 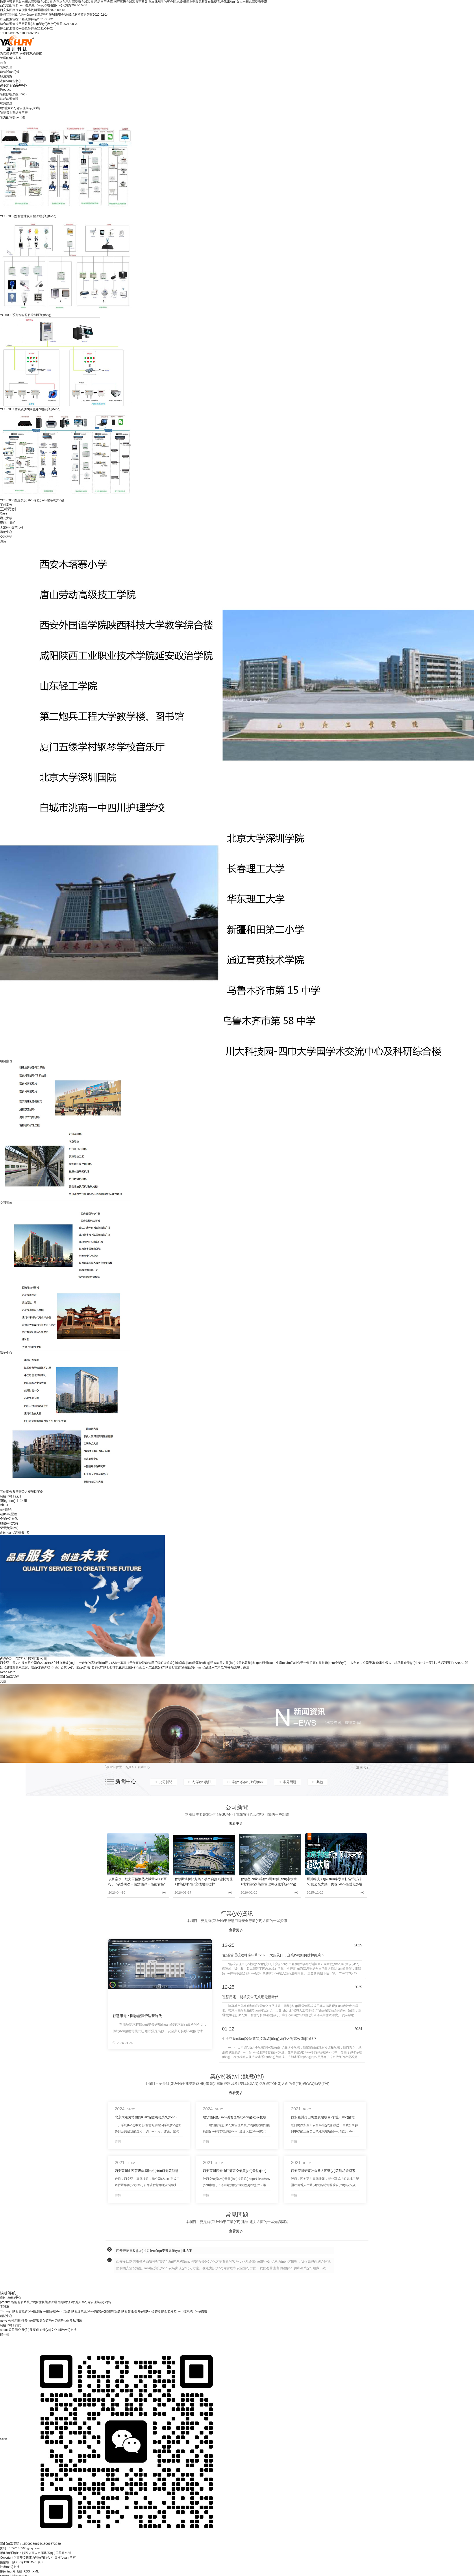 I want to click on 亞川科技3D數(shù)字孿生打造“預演未來”的超級大腦，實現(xiàn)智慧化多場景應用。, so click(x=336, y=1882).